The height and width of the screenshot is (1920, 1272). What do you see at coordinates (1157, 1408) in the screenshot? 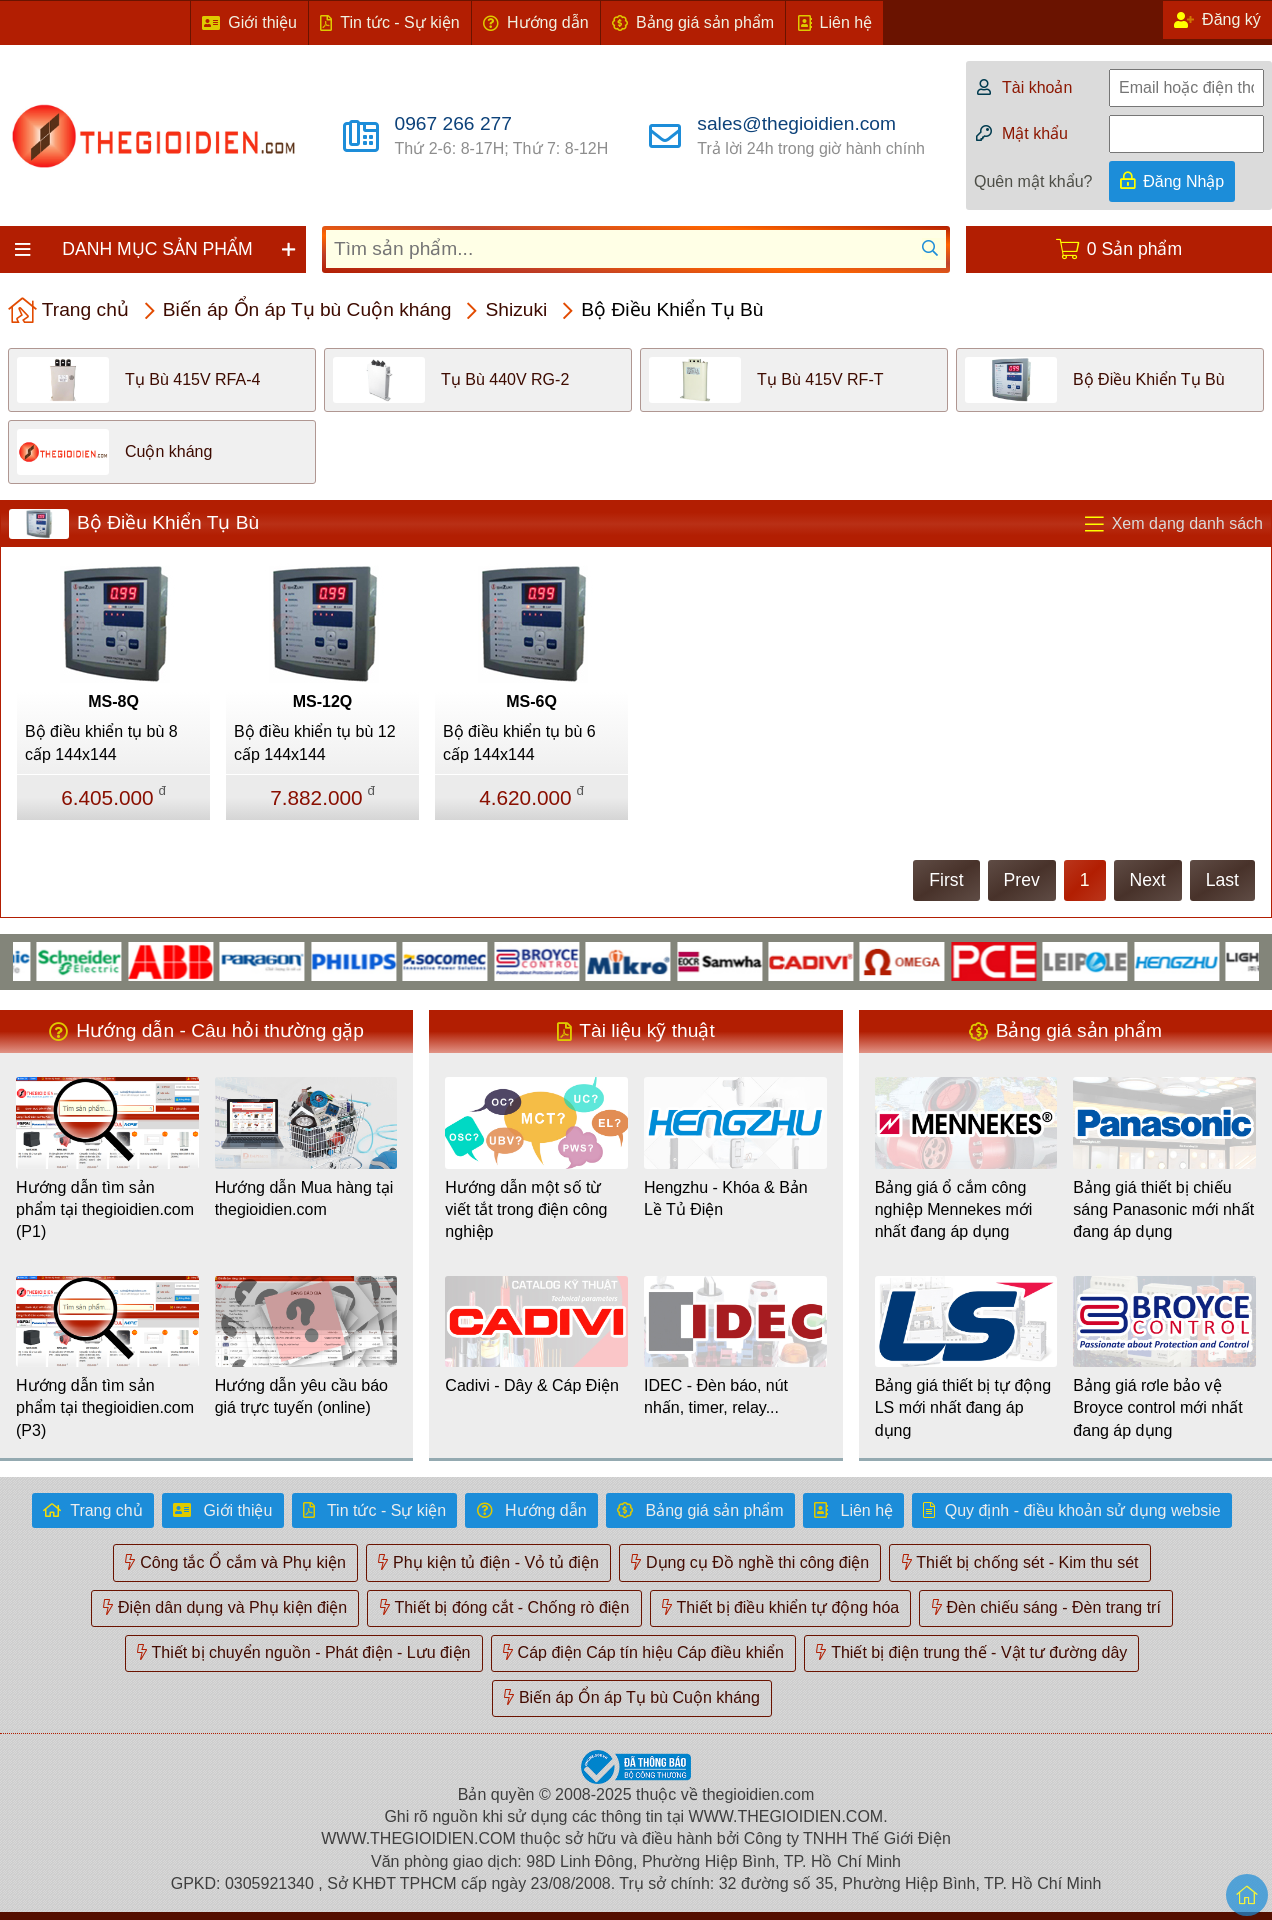
I see `Bảng giá rơle bảo vệ Broyce control mới nhất đang áp dụng` at bounding box center [1157, 1408].